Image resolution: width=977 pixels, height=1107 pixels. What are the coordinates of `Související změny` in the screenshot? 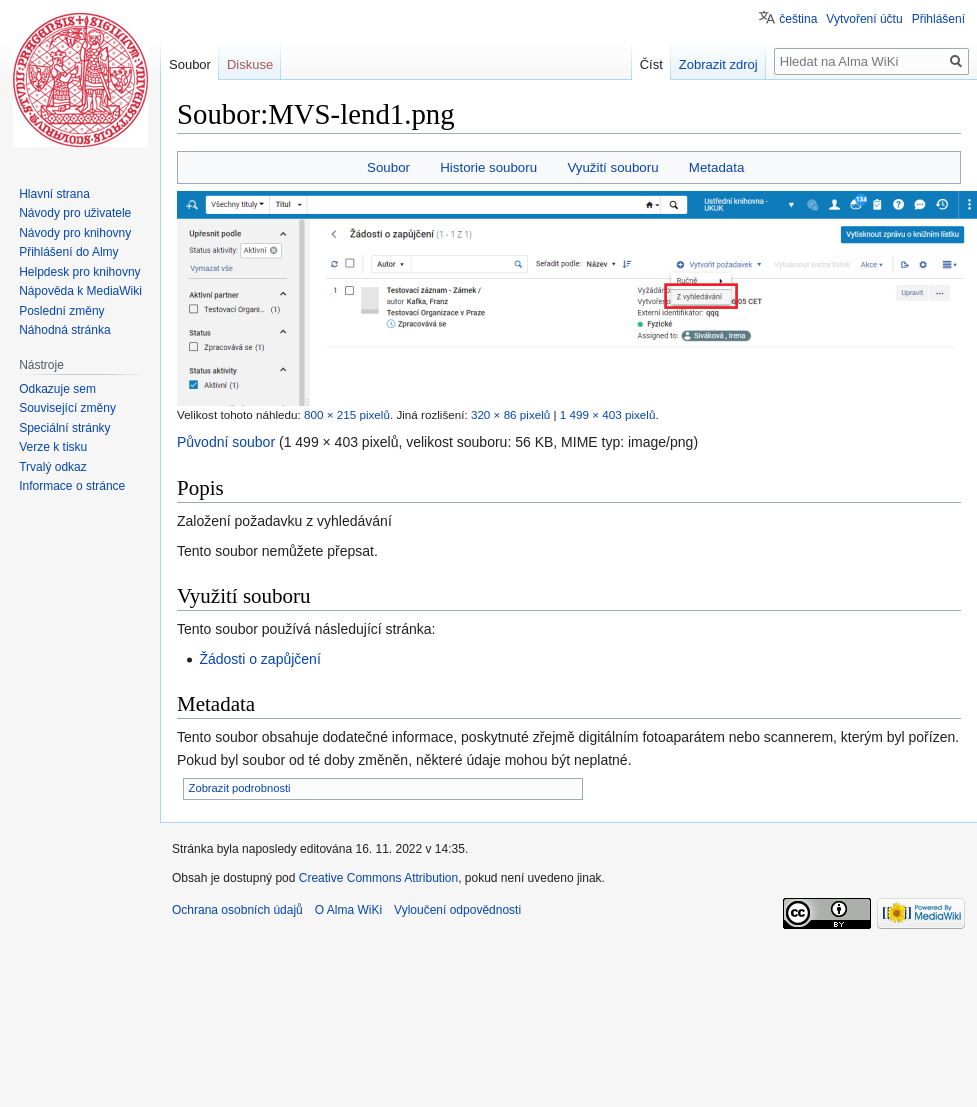 It's located at (67, 408).